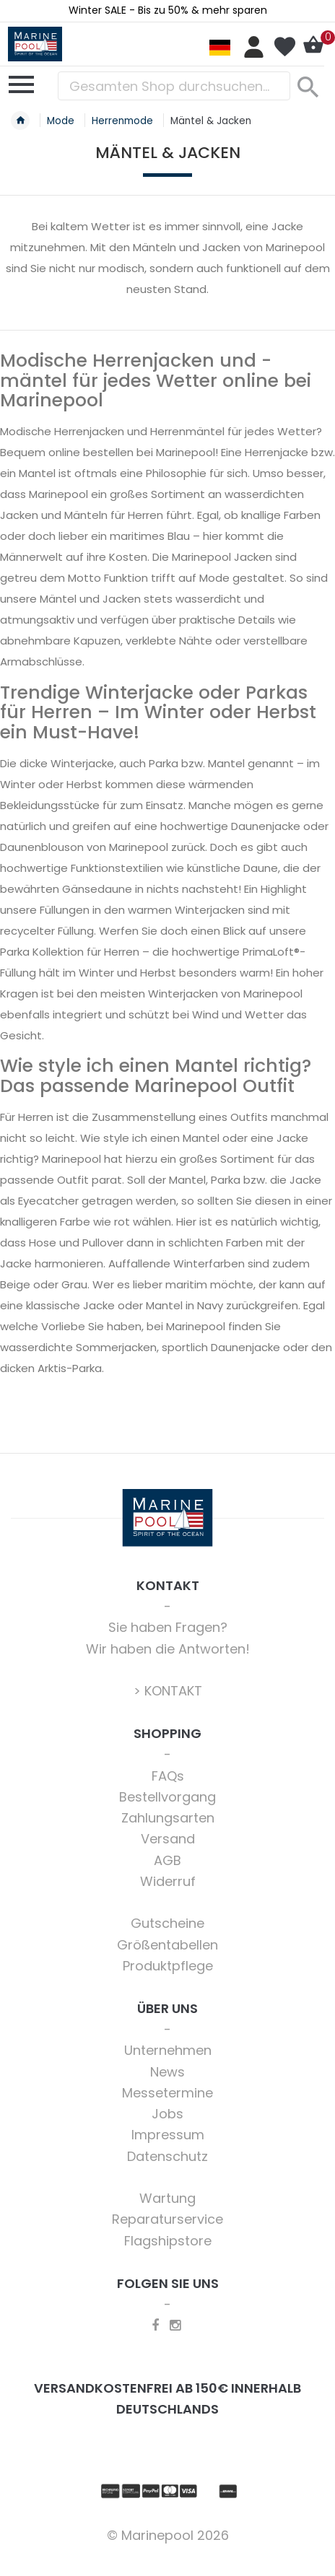 The width and height of the screenshot is (335, 2576). Describe the element at coordinates (167, 1627) in the screenshot. I see `Sie haben Fragen?` at that location.